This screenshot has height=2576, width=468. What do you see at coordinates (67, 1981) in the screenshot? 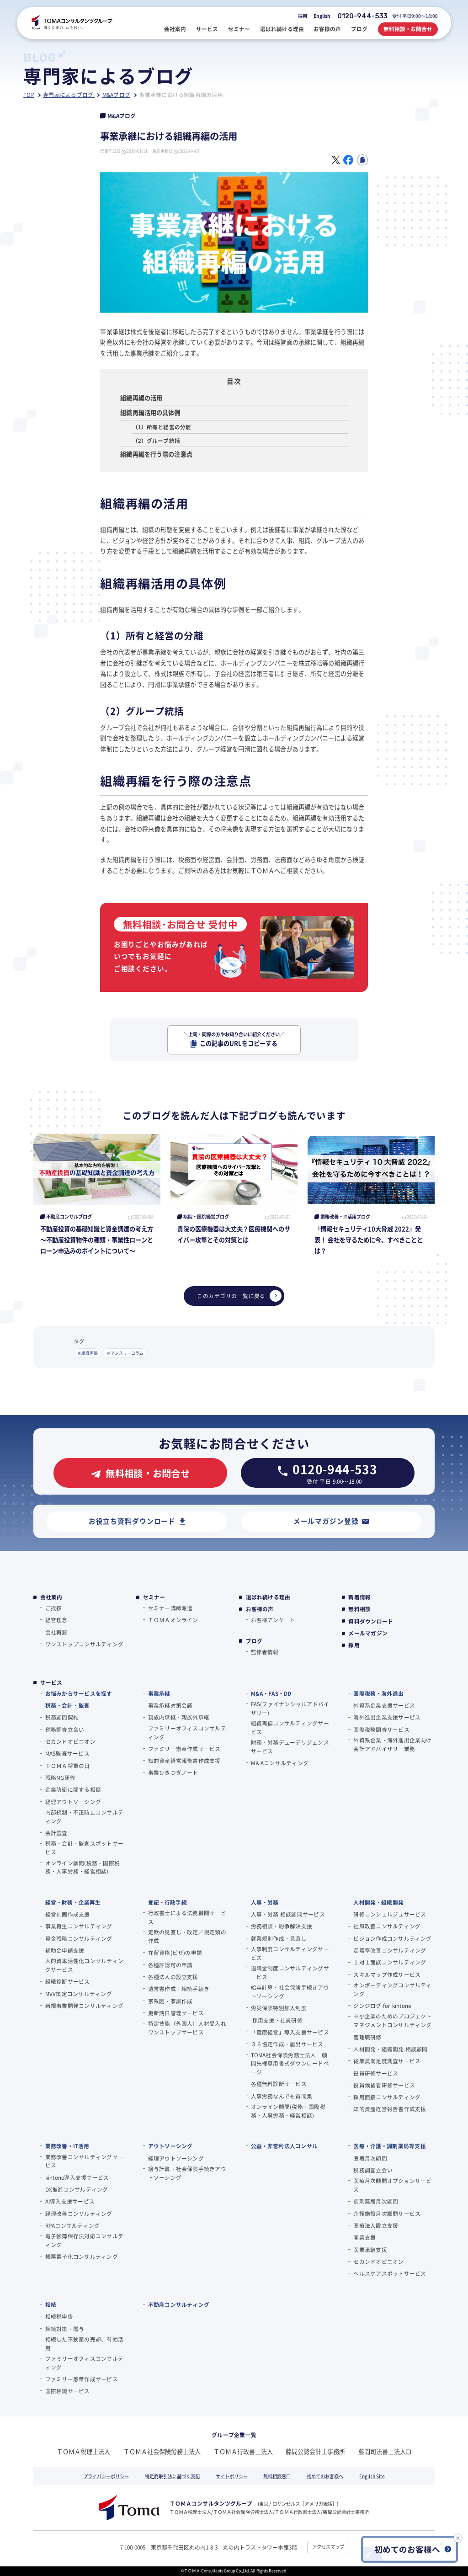
I see `組織診断サービス` at bounding box center [67, 1981].